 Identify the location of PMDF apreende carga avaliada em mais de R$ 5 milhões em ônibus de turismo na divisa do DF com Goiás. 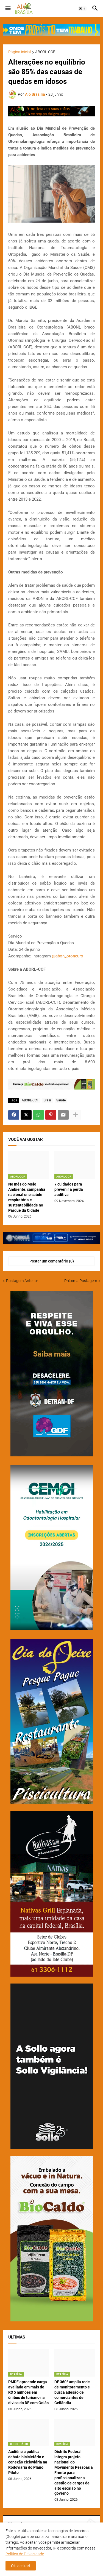
(28, 2392).